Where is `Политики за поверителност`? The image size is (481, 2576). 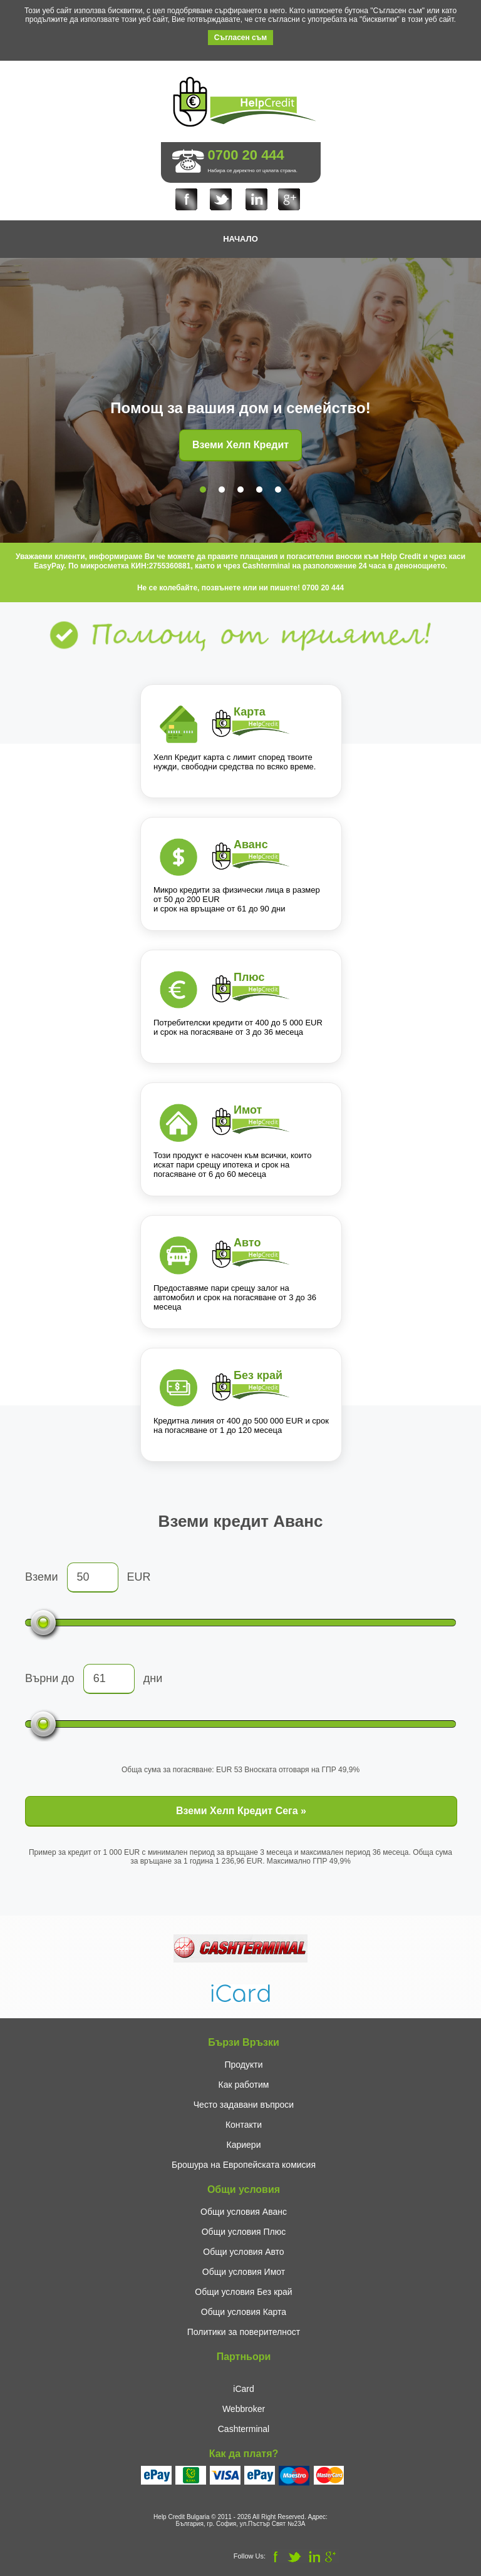 Политики за поверителност is located at coordinates (243, 2332).